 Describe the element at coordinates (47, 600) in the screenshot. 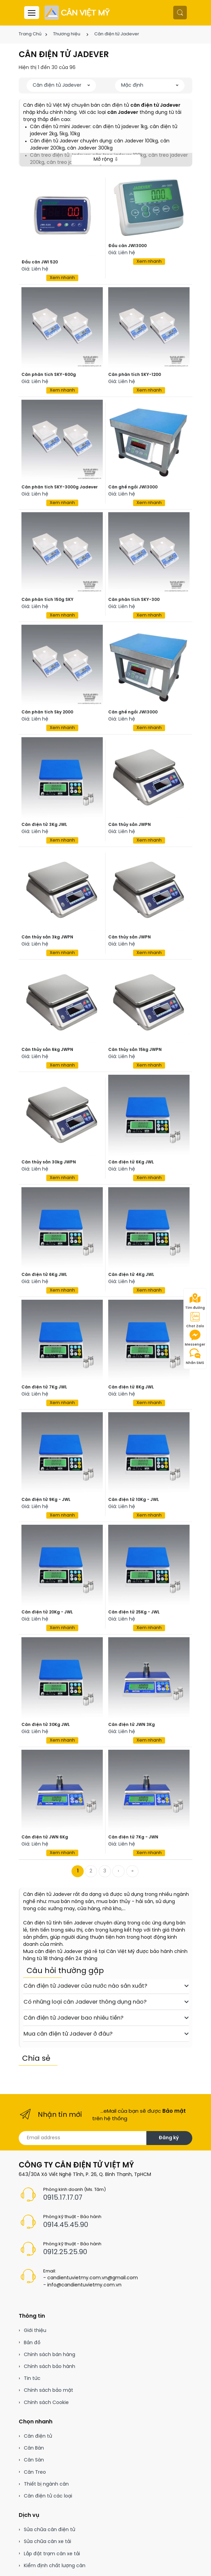

I see `Cân phân tích 150g SKY` at that location.